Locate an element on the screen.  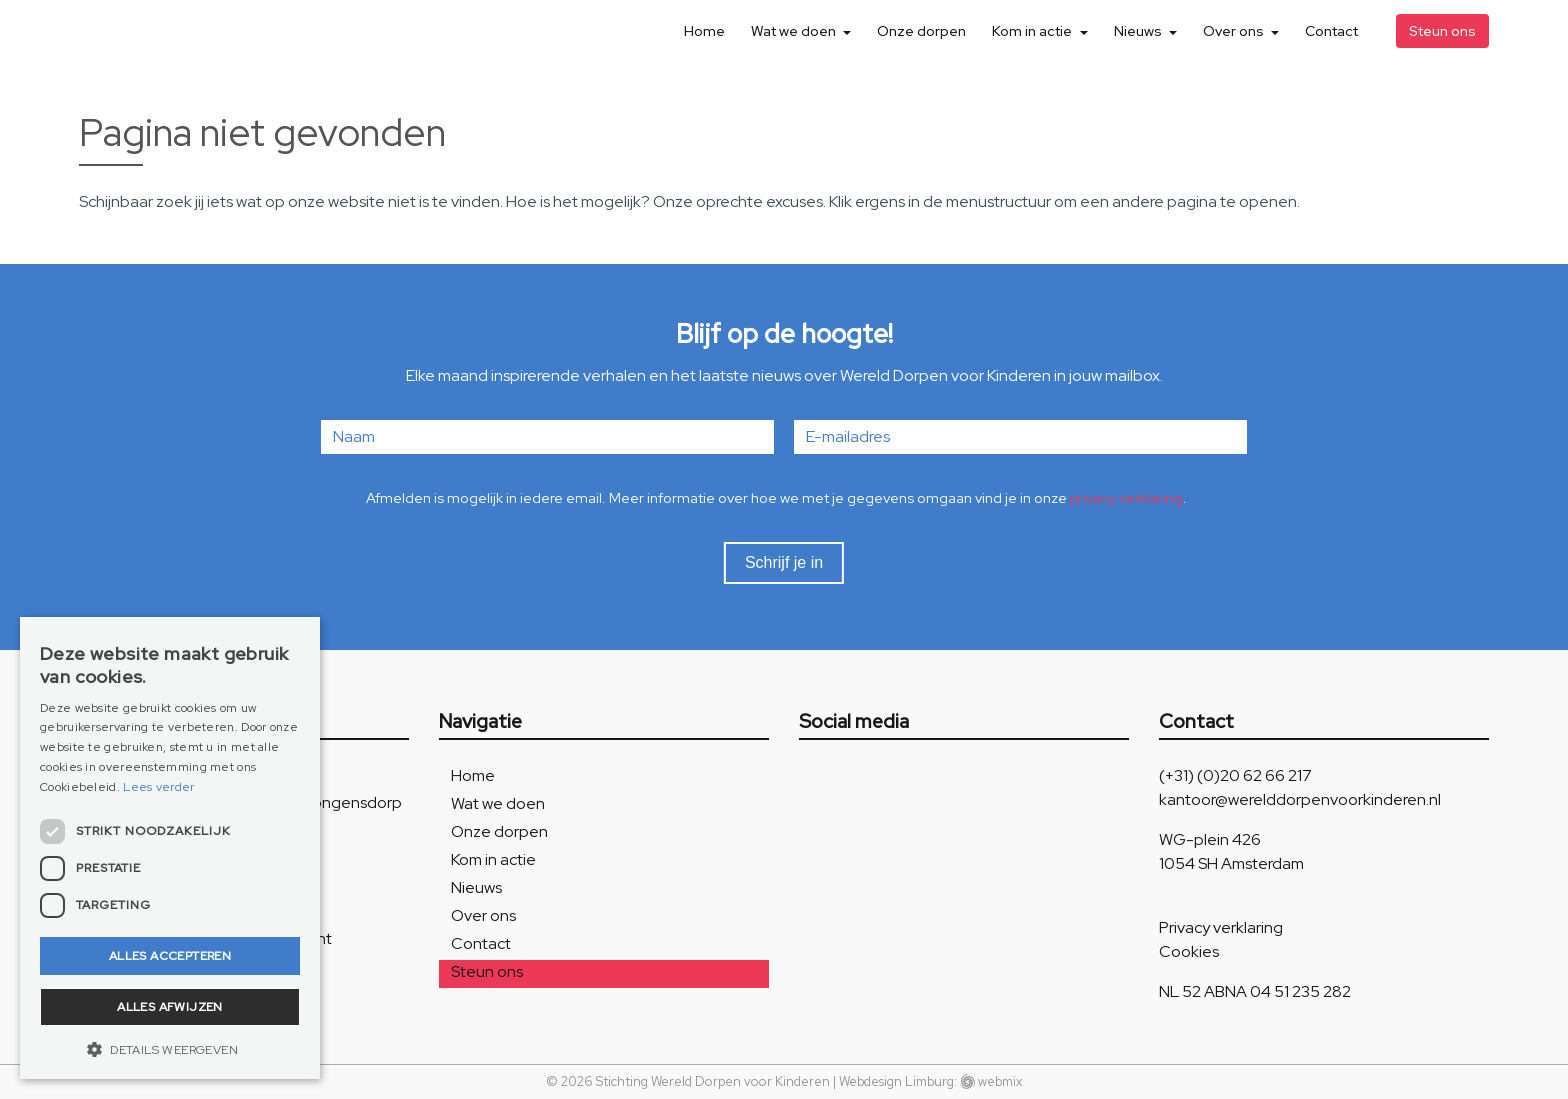
Cookies is located at coordinates (1189, 951).